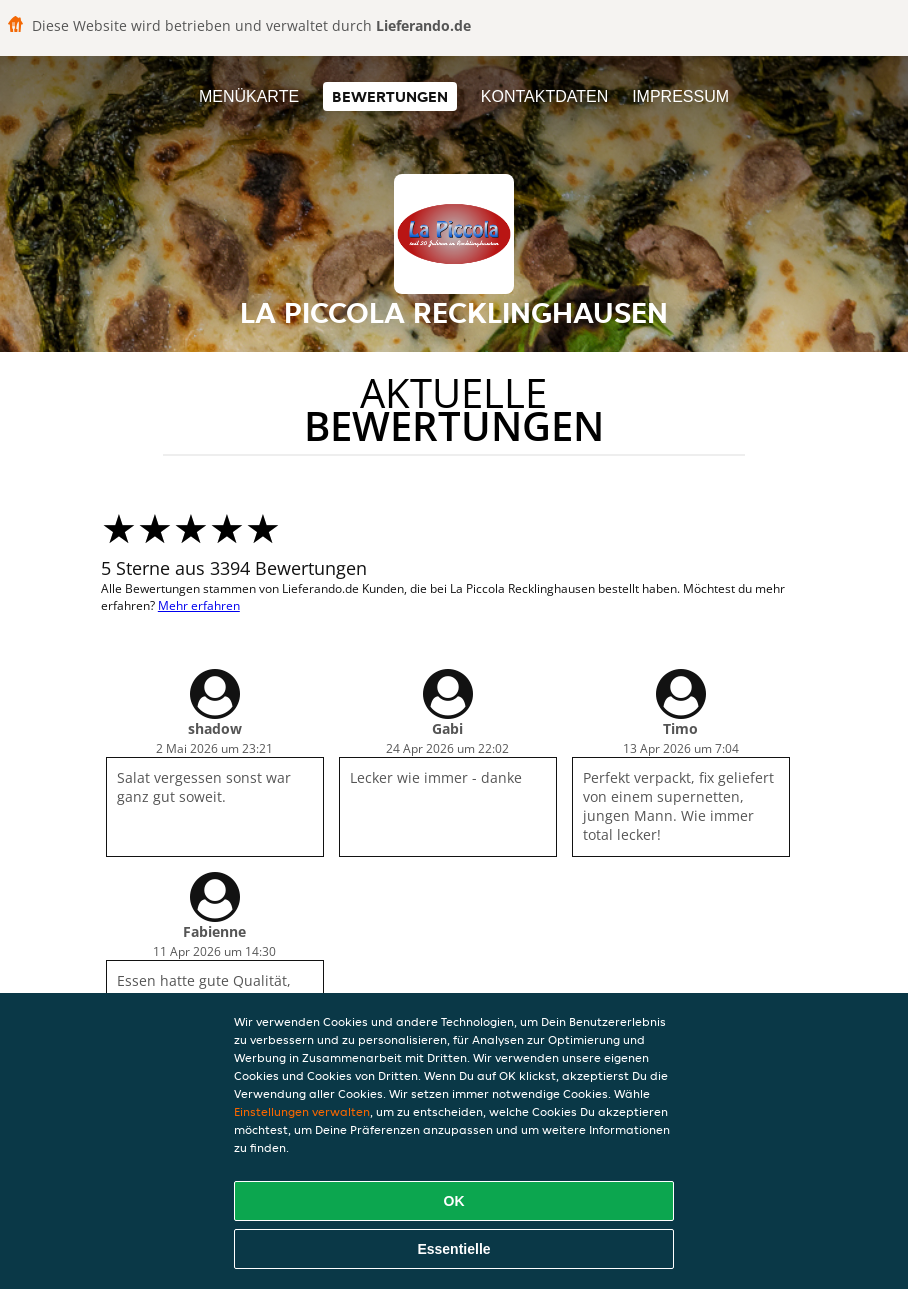 This screenshot has height=1289, width=908. What do you see at coordinates (454, 1201) in the screenshot?
I see `OK [Alle Cookies akzeptieren]` at bounding box center [454, 1201].